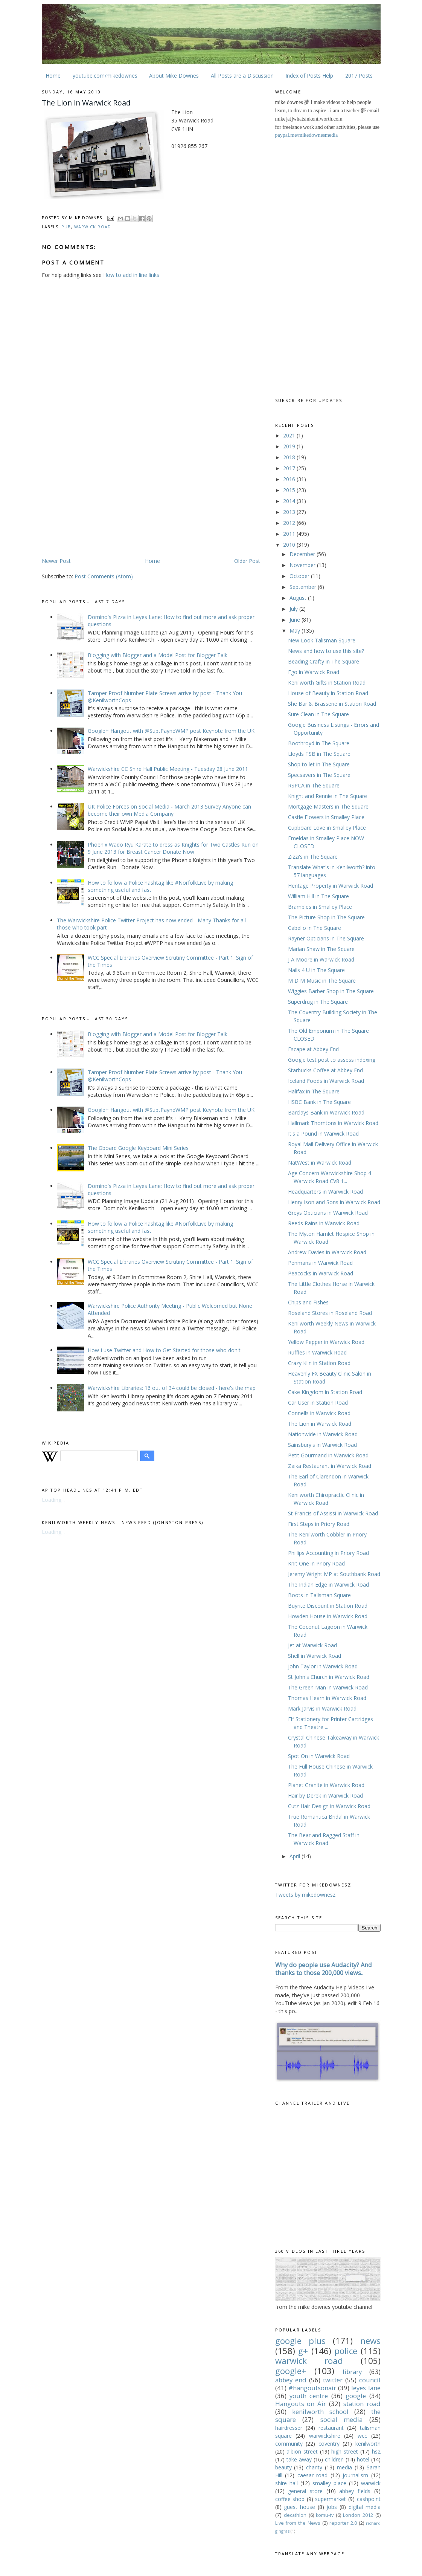  I want to click on St John's Church in Warwick Road, so click(328, 1676).